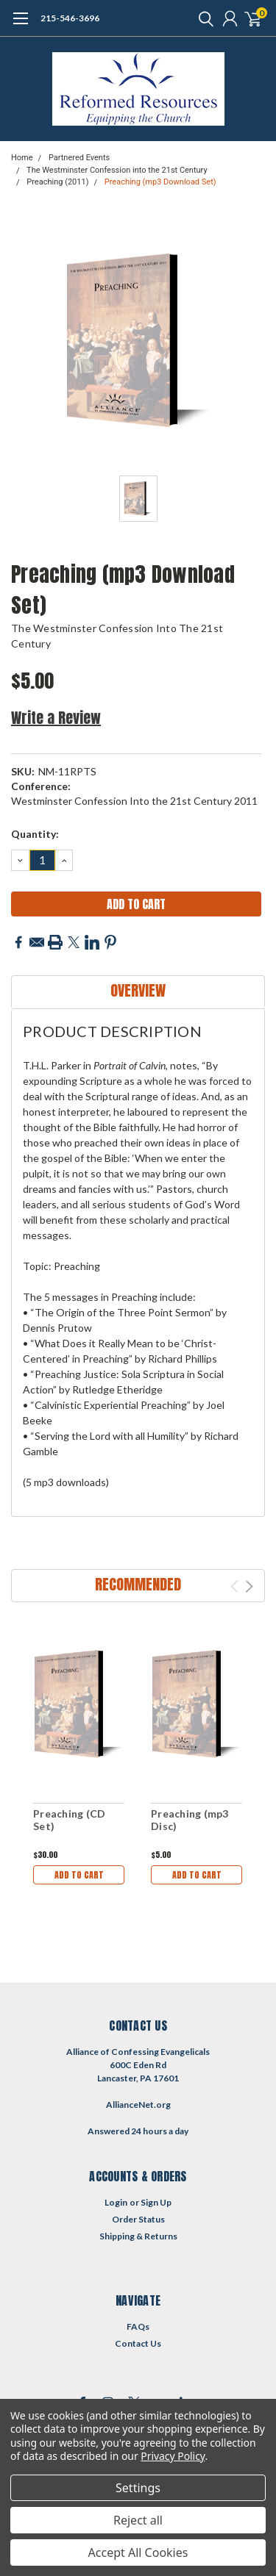 Image resolution: width=276 pixels, height=2576 pixels. What do you see at coordinates (79, 1874) in the screenshot?
I see `Add to Cart` at bounding box center [79, 1874].